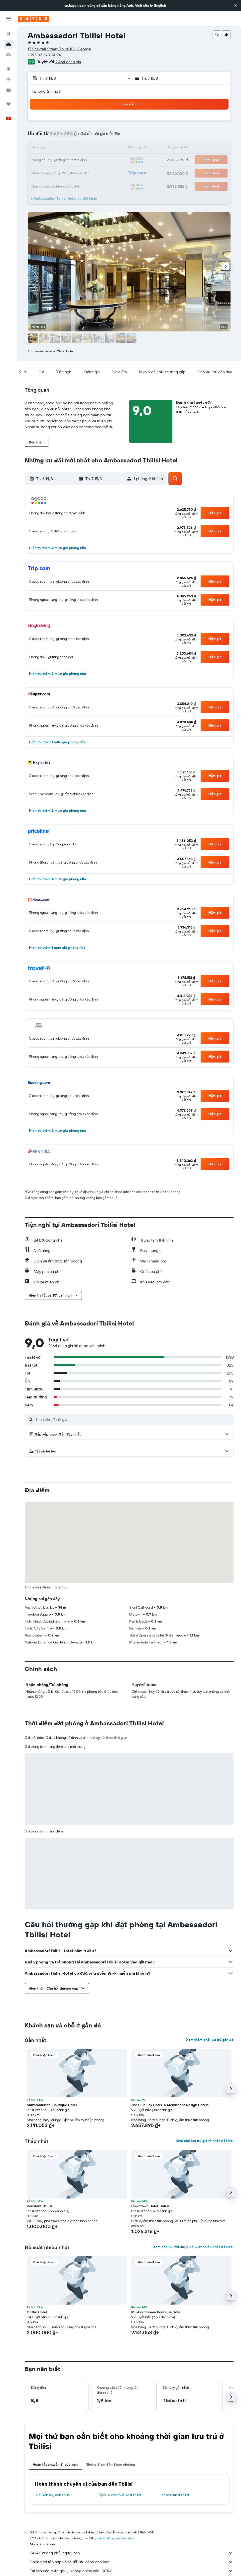  Describe the element at coordinates (8, 79) in the screenshot. I see `[Theo dõi đường bay]` at that location.